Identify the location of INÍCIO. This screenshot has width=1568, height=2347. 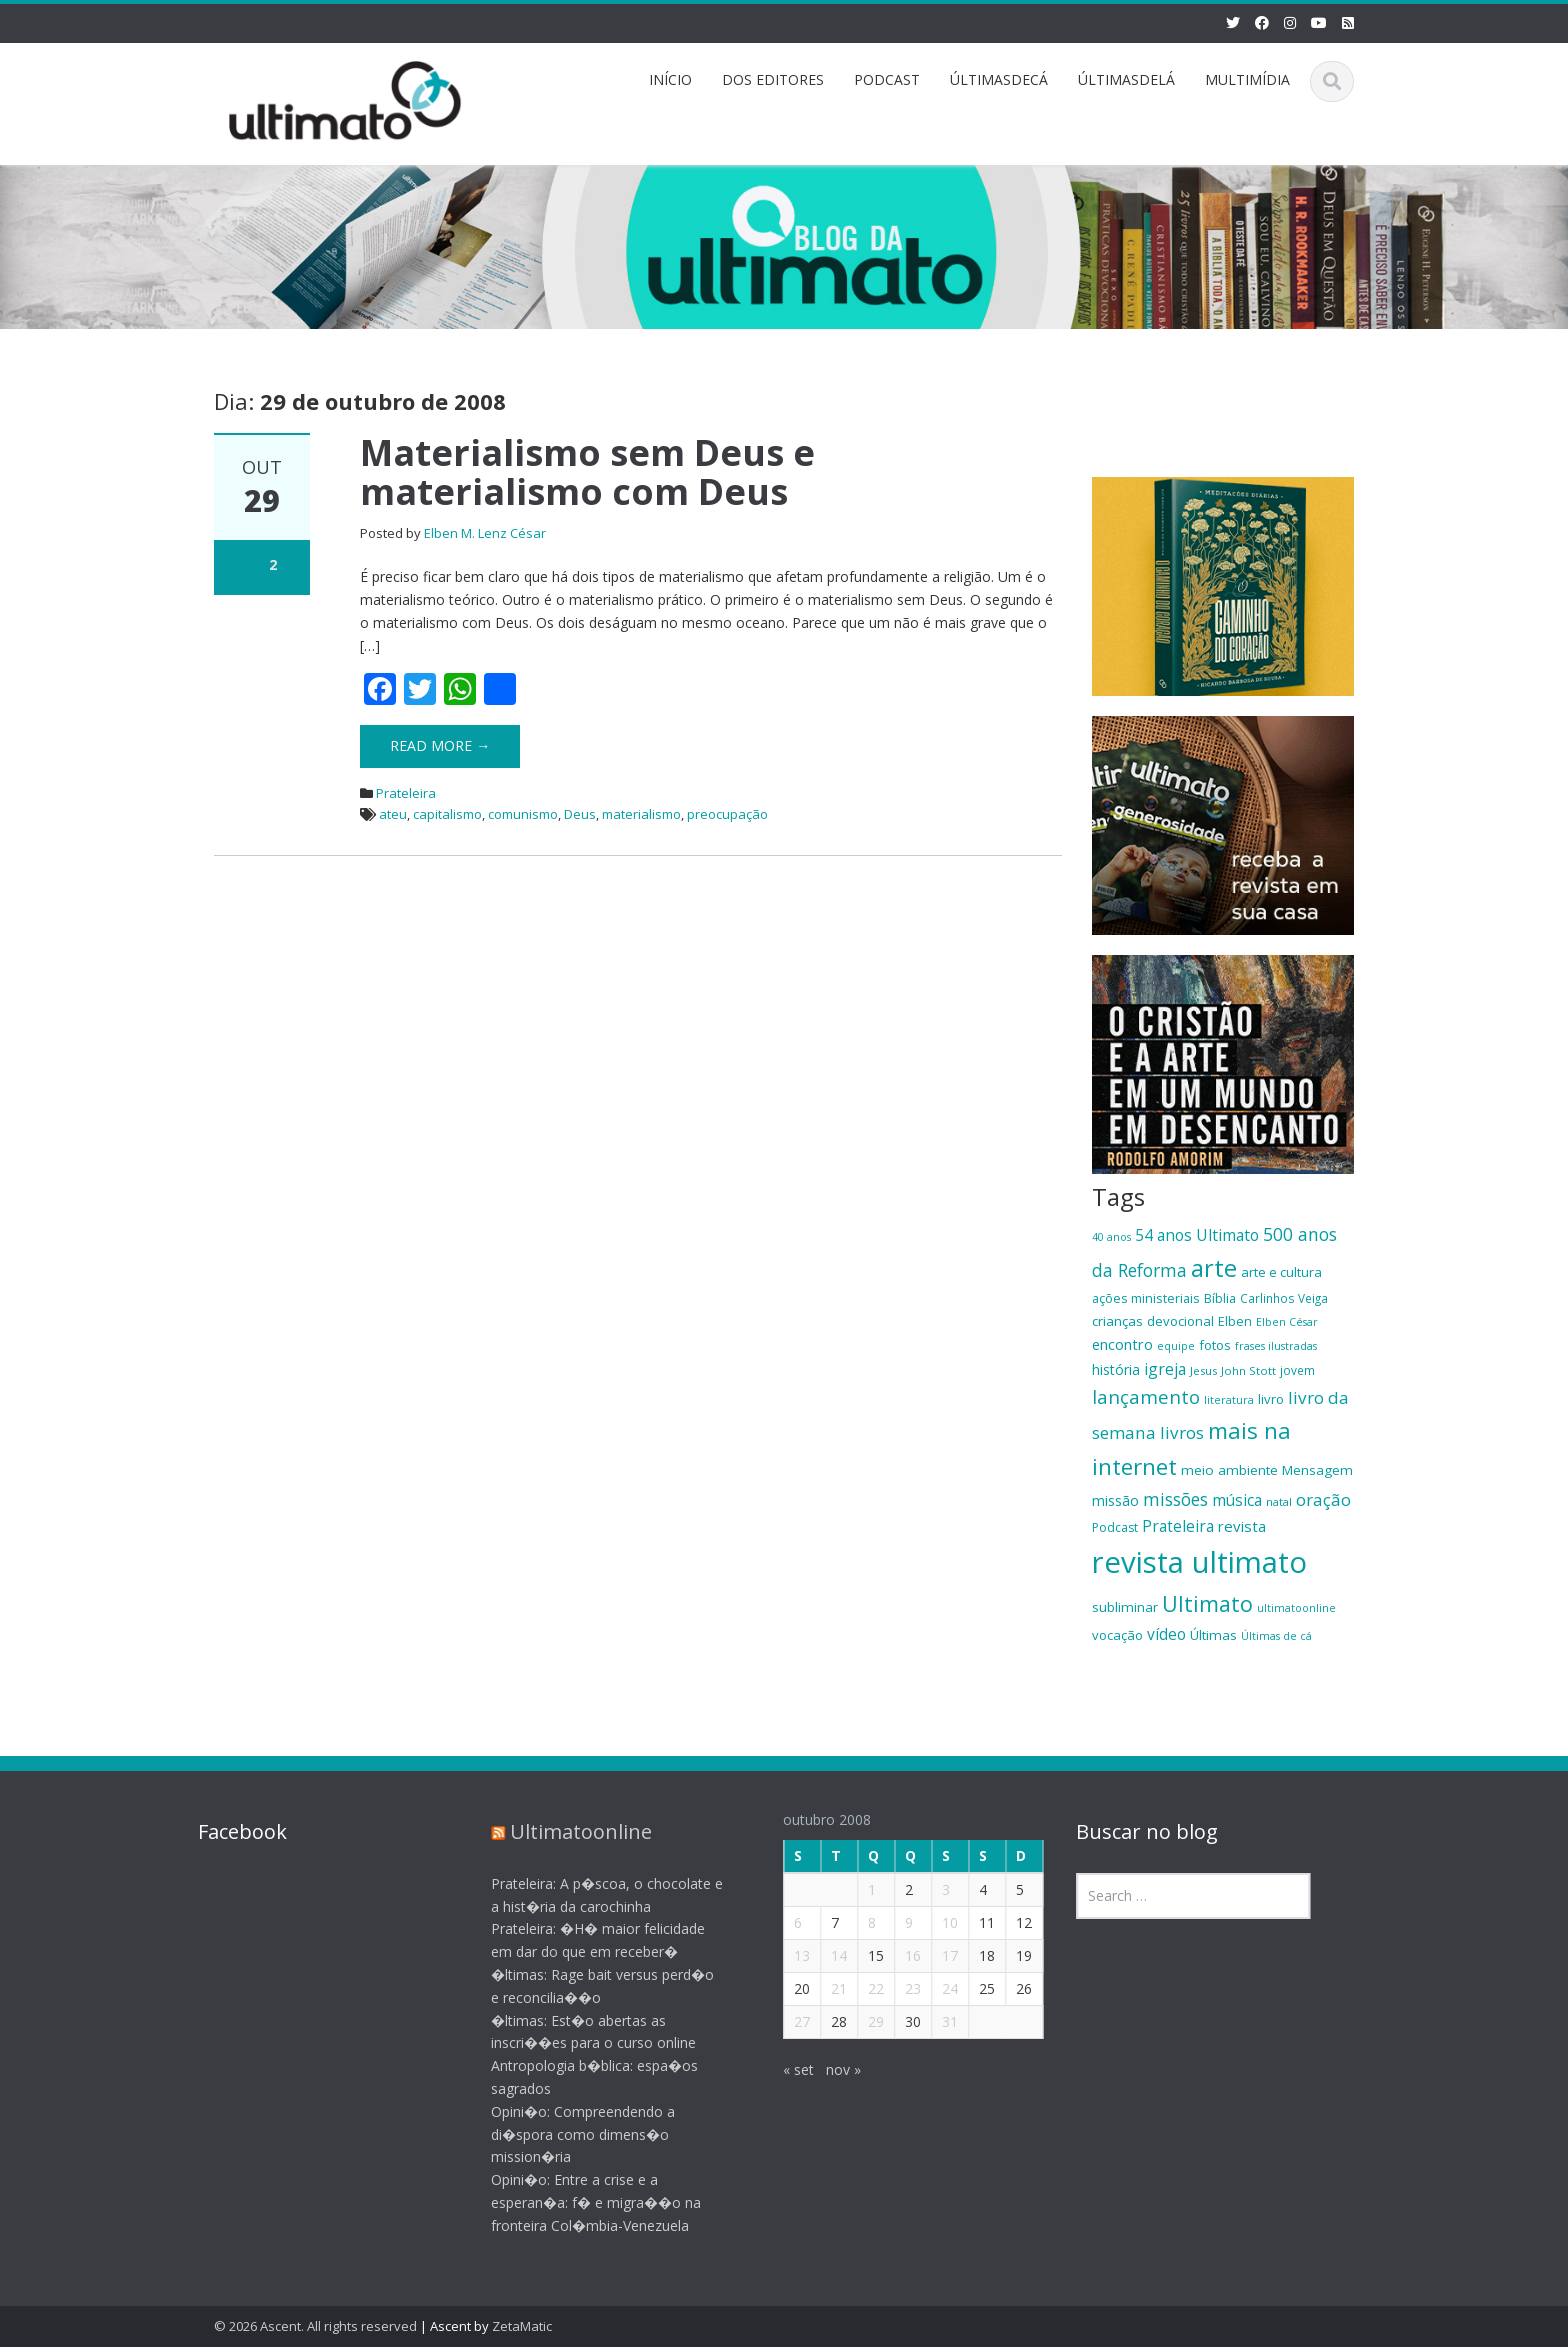
(670, 79).